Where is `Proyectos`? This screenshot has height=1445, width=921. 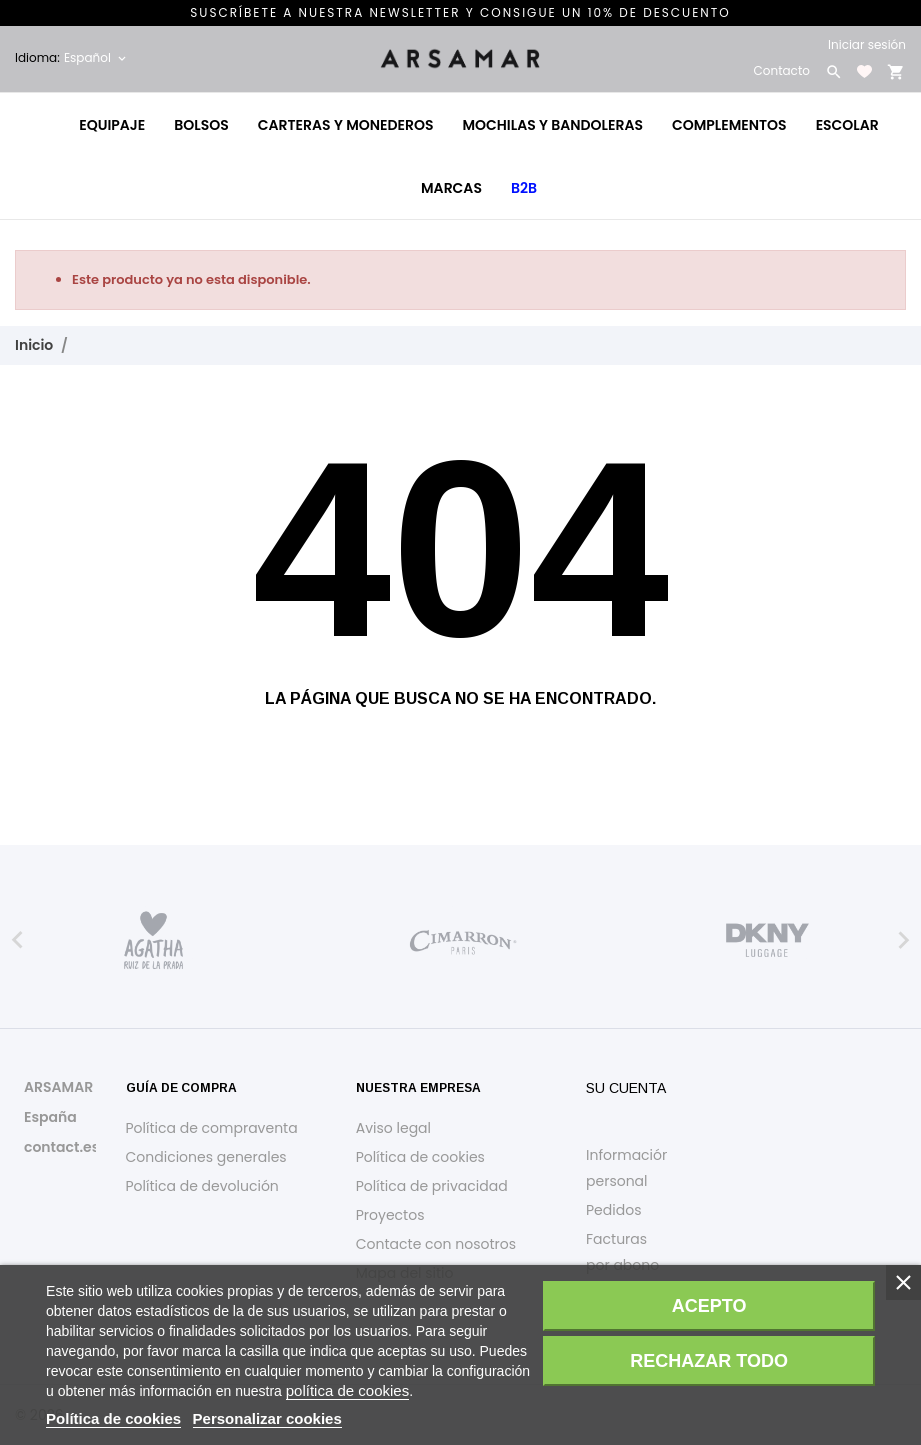 Proyectos is located at coordinates (390, 1215).